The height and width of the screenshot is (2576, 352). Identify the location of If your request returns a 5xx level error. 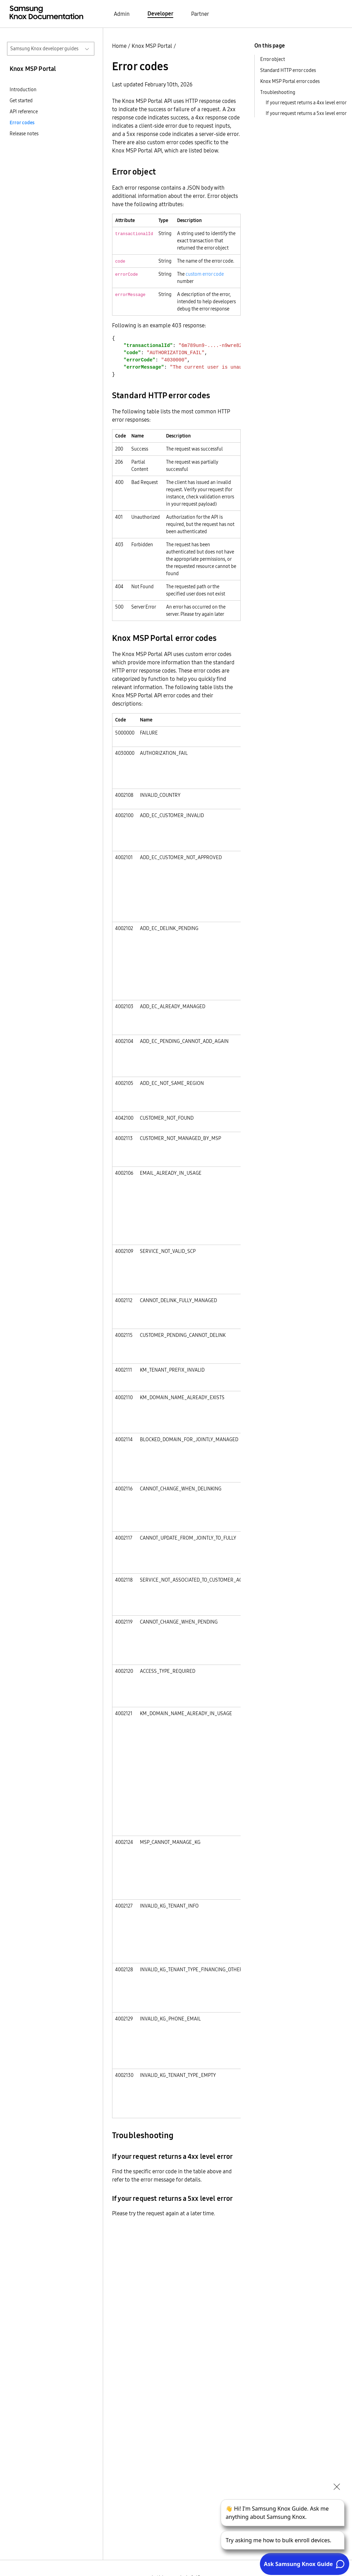
(306, 113).